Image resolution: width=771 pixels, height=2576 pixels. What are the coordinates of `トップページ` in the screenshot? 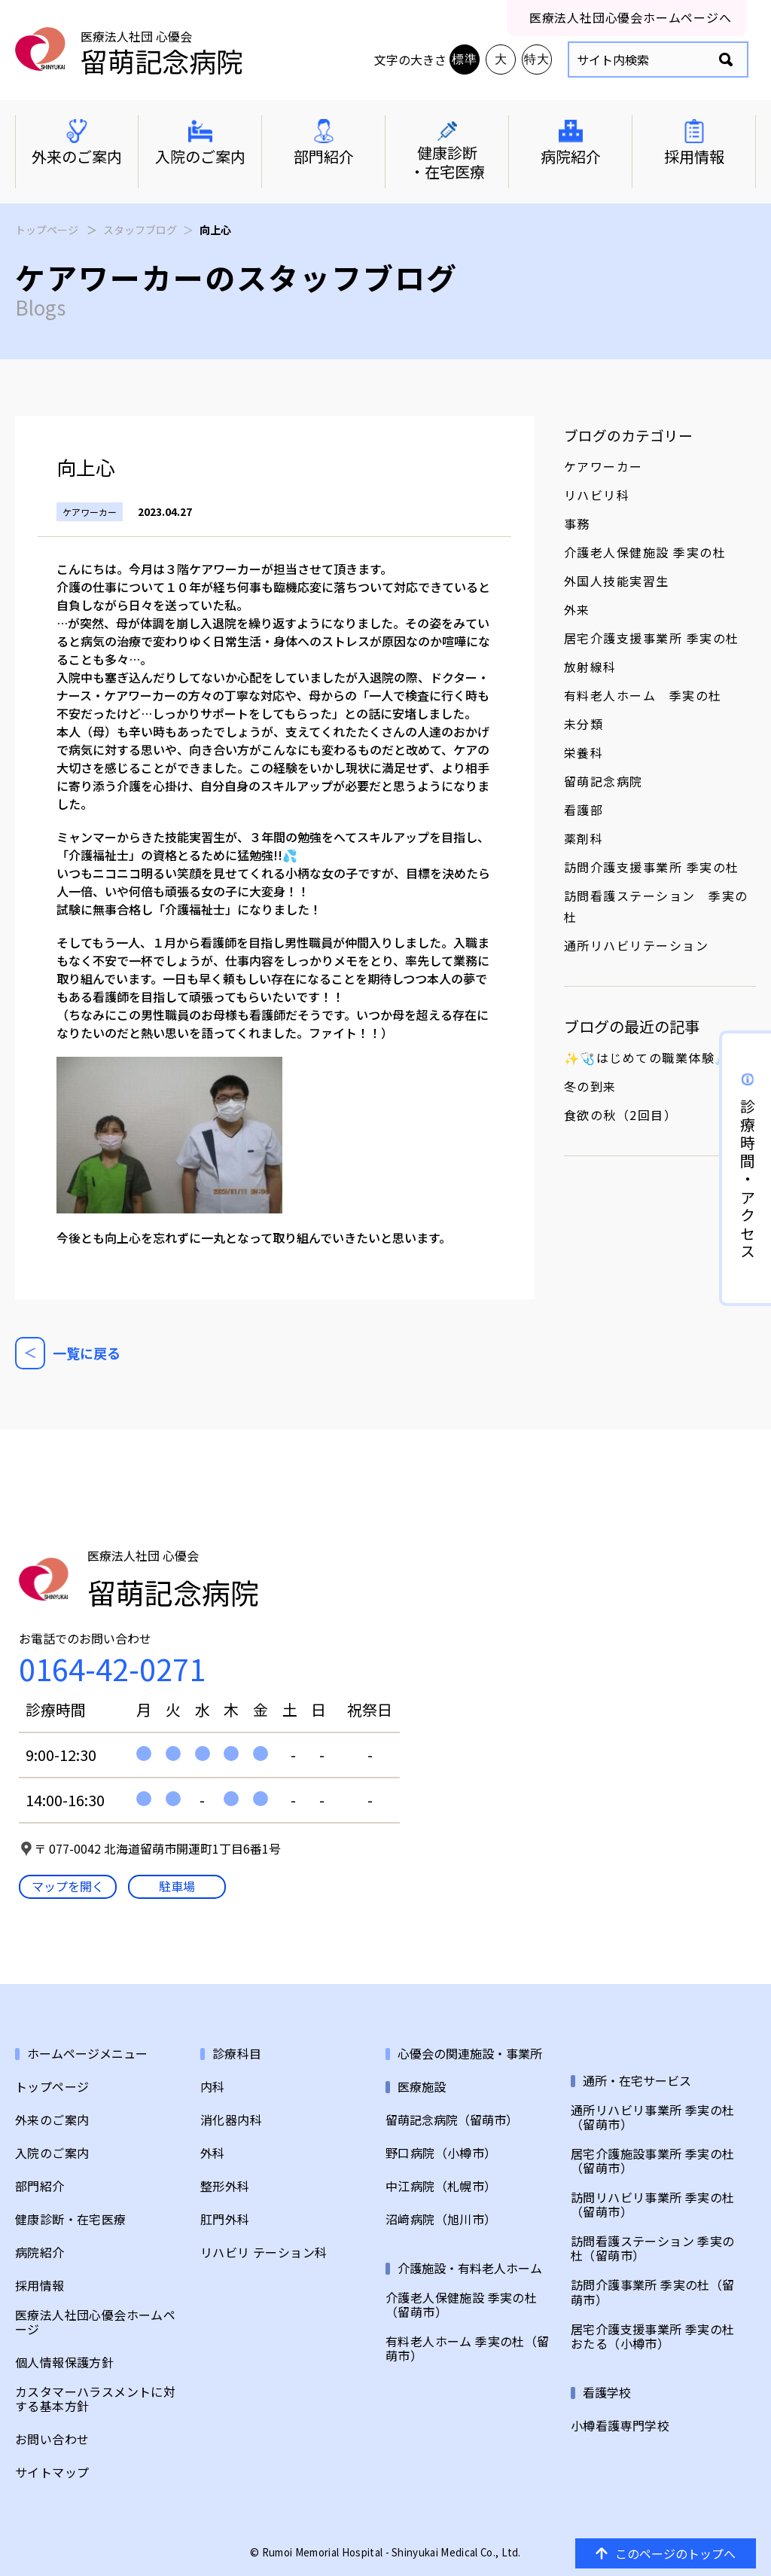 It's located at (46, 229).